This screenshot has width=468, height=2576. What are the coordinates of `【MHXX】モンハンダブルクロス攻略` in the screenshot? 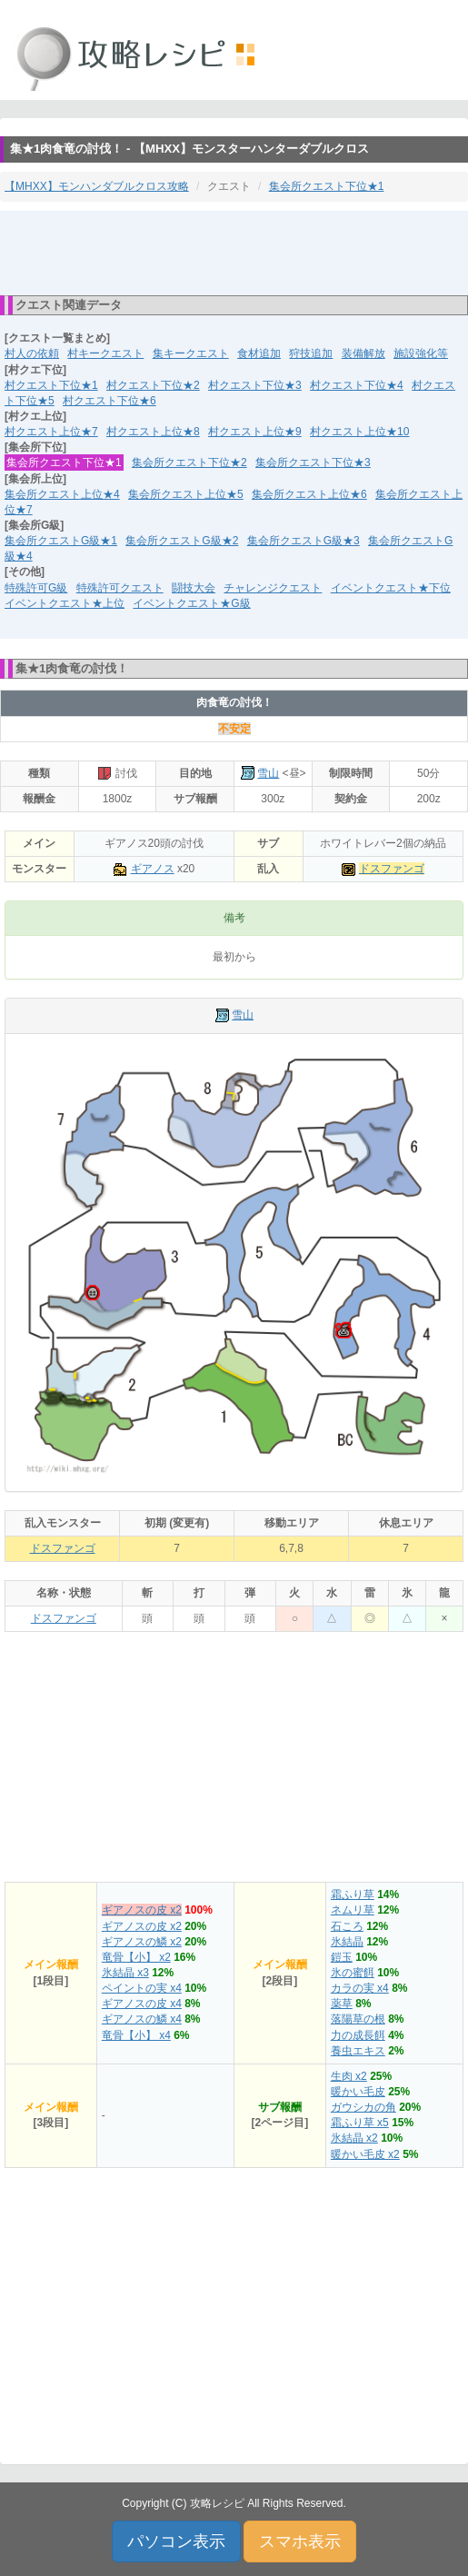 It's located at (97, 186).